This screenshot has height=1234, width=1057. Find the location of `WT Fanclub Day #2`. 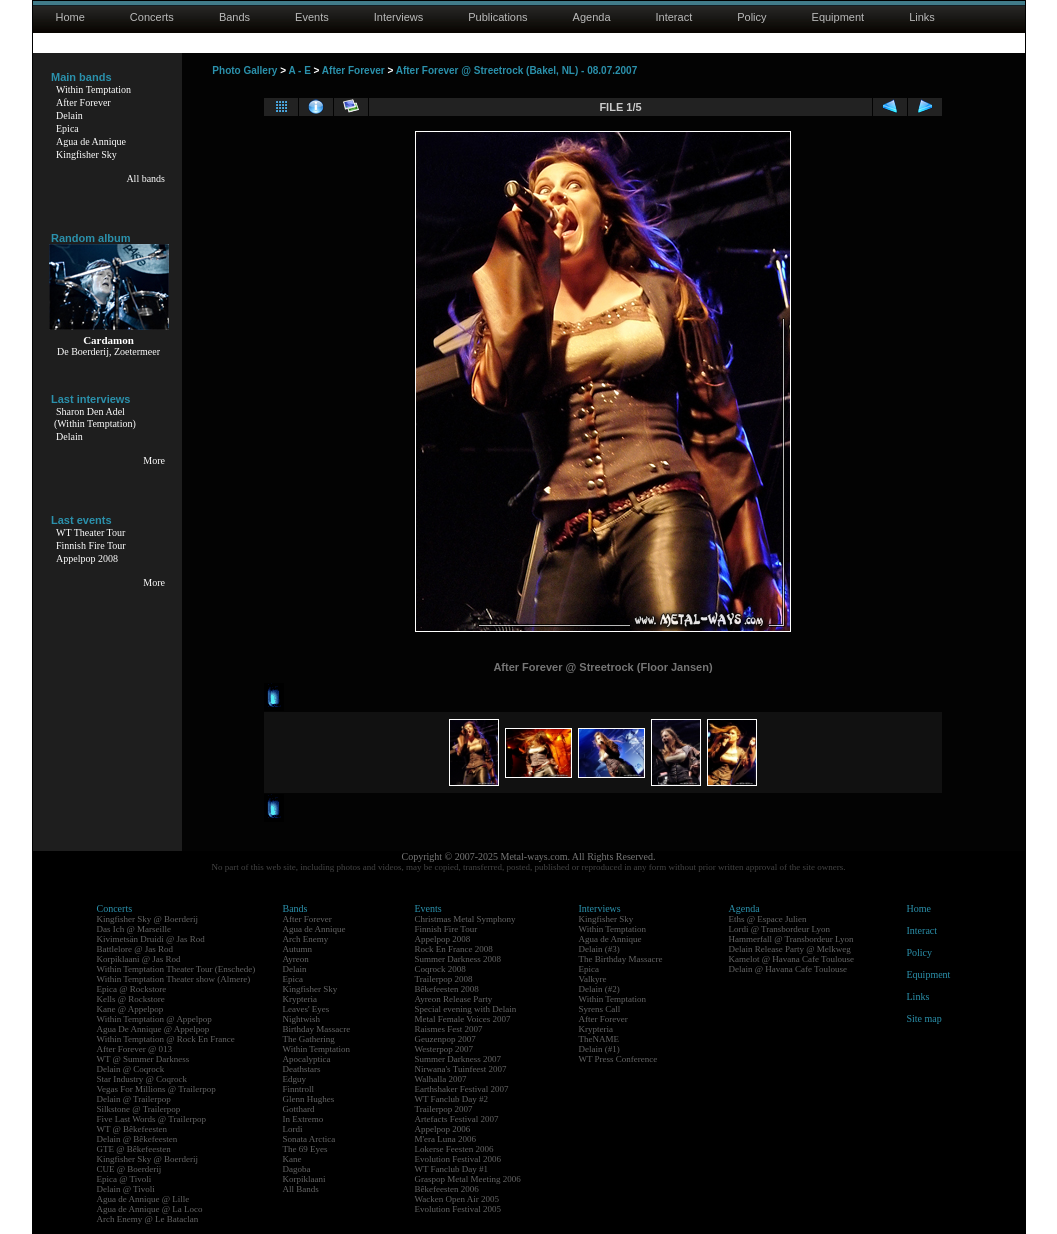

WT Fanclub Day #2 is located at coordinates (452, 1099).